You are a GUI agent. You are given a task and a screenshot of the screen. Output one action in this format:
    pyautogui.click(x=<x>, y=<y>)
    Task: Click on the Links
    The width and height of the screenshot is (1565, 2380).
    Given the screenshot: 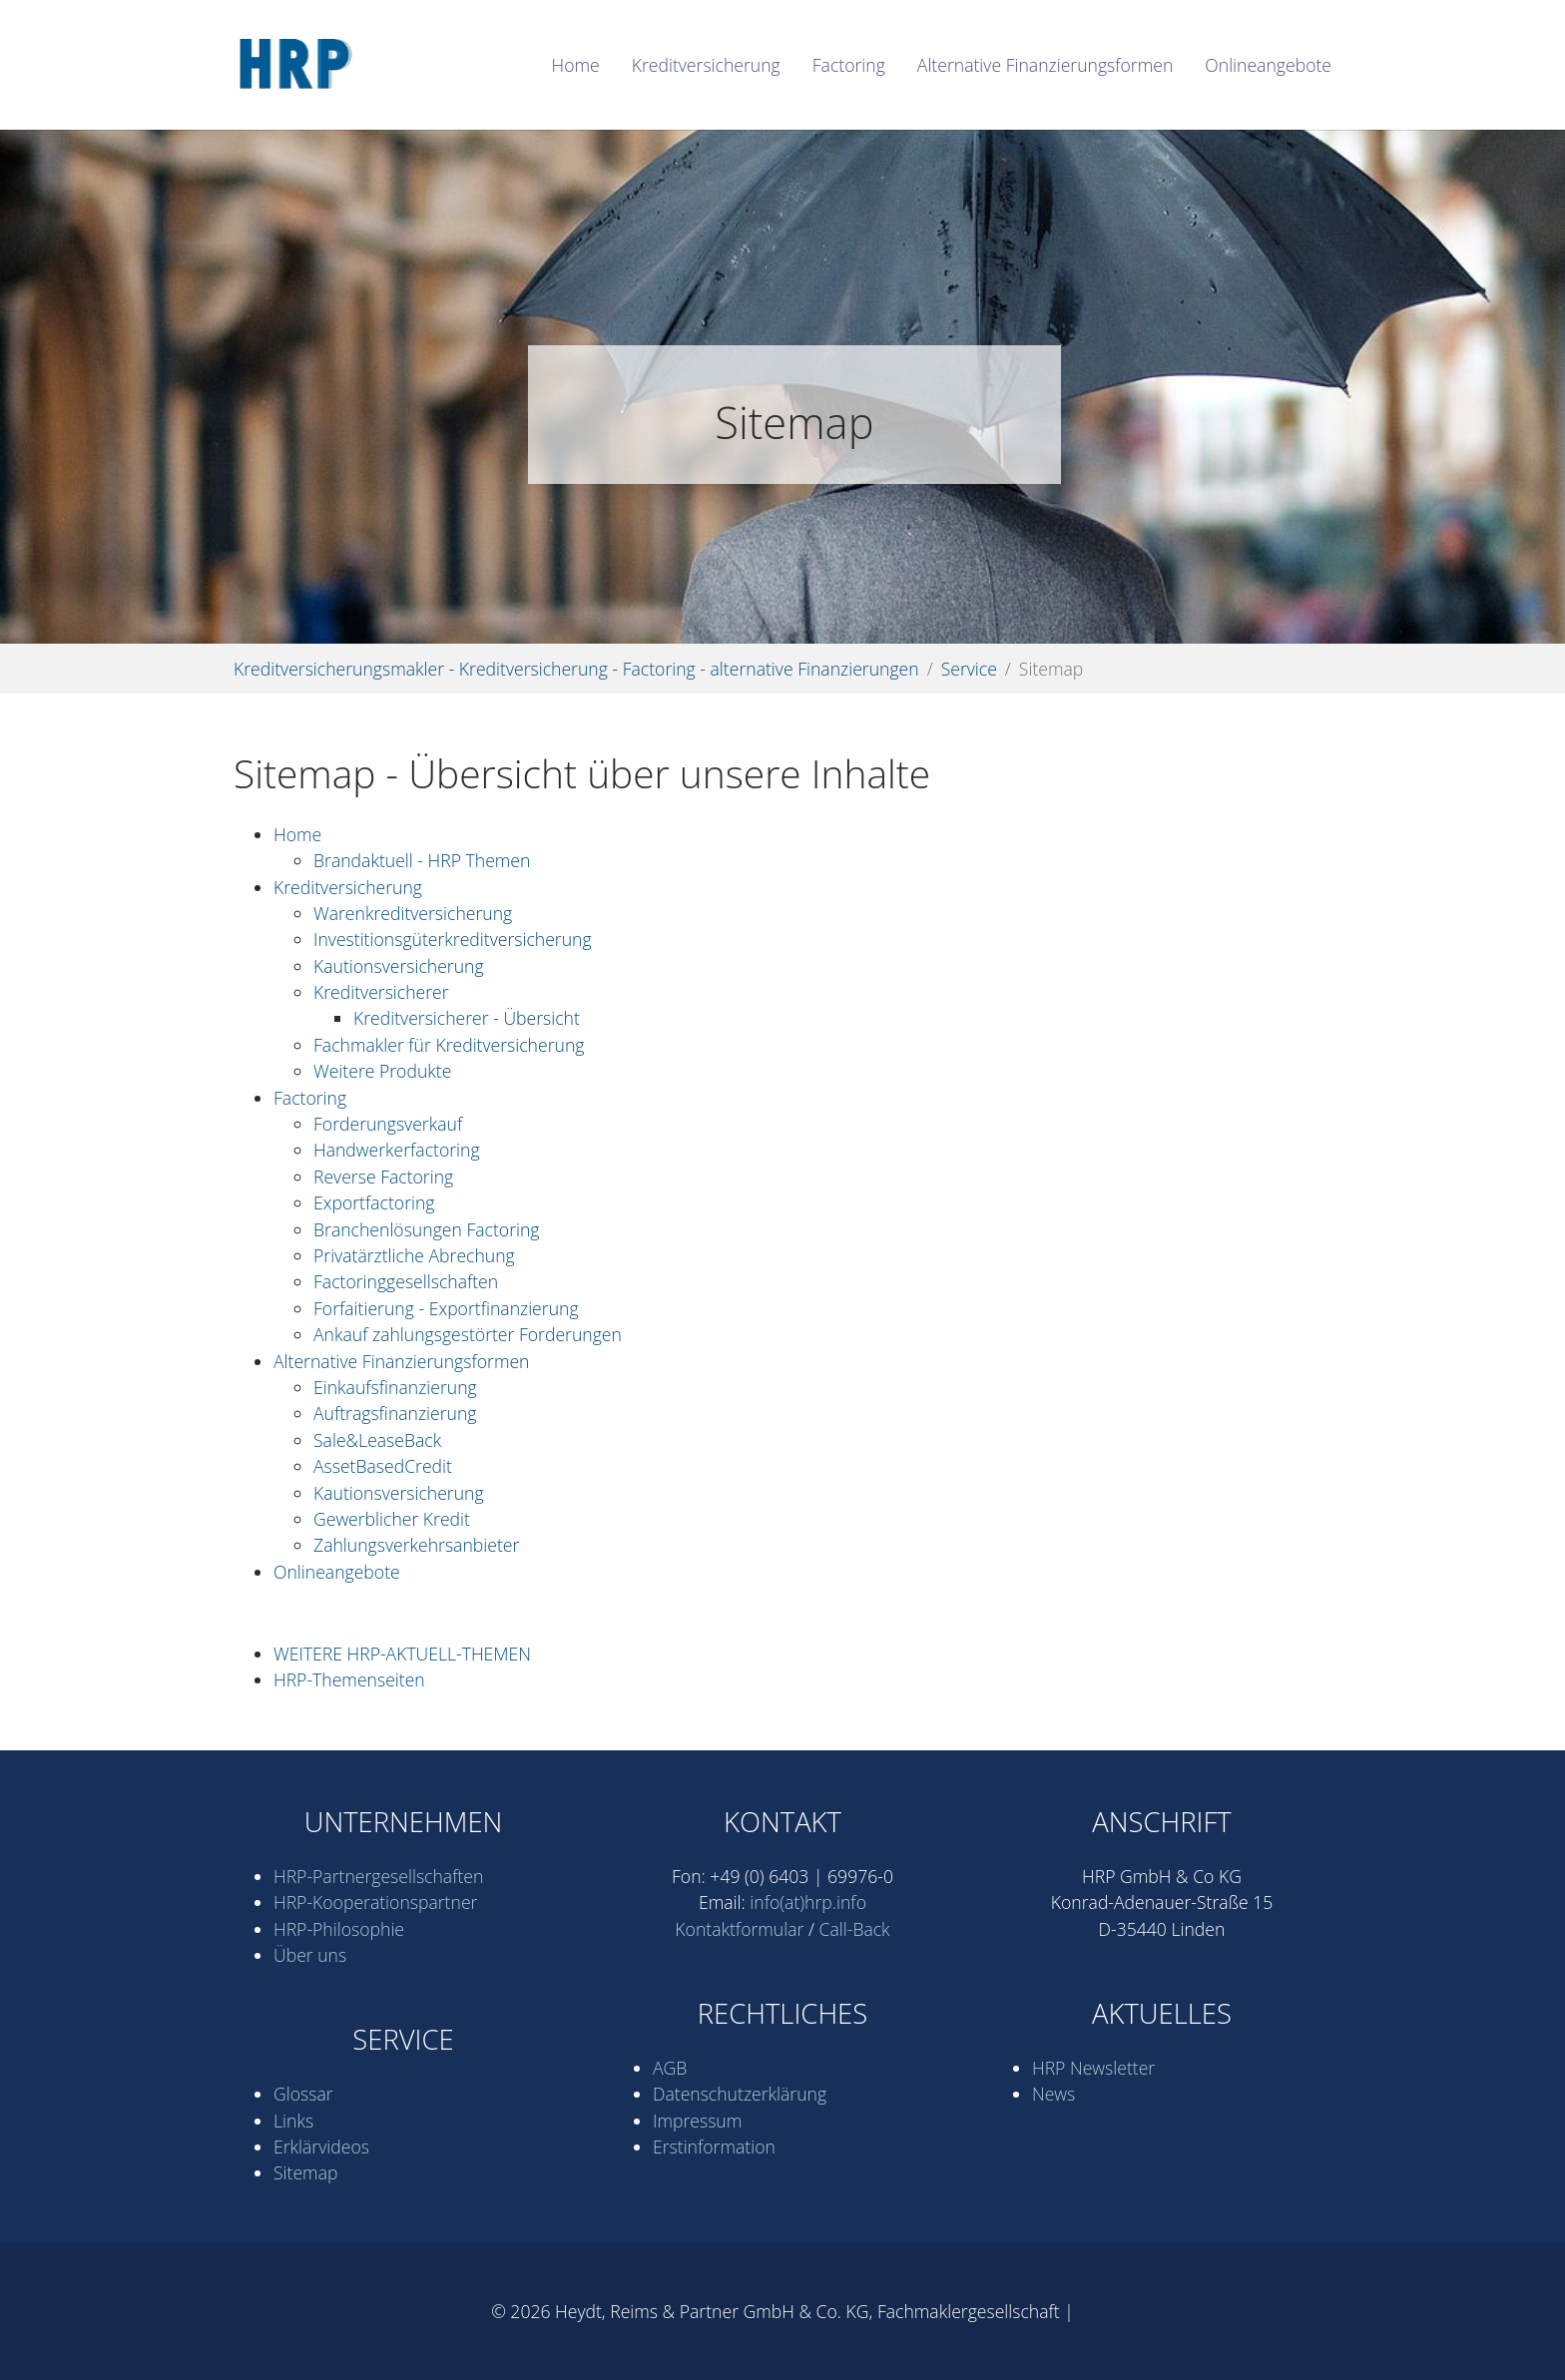 What is the action you would take?
    pyautogui.click(x=293, y=2121)
    